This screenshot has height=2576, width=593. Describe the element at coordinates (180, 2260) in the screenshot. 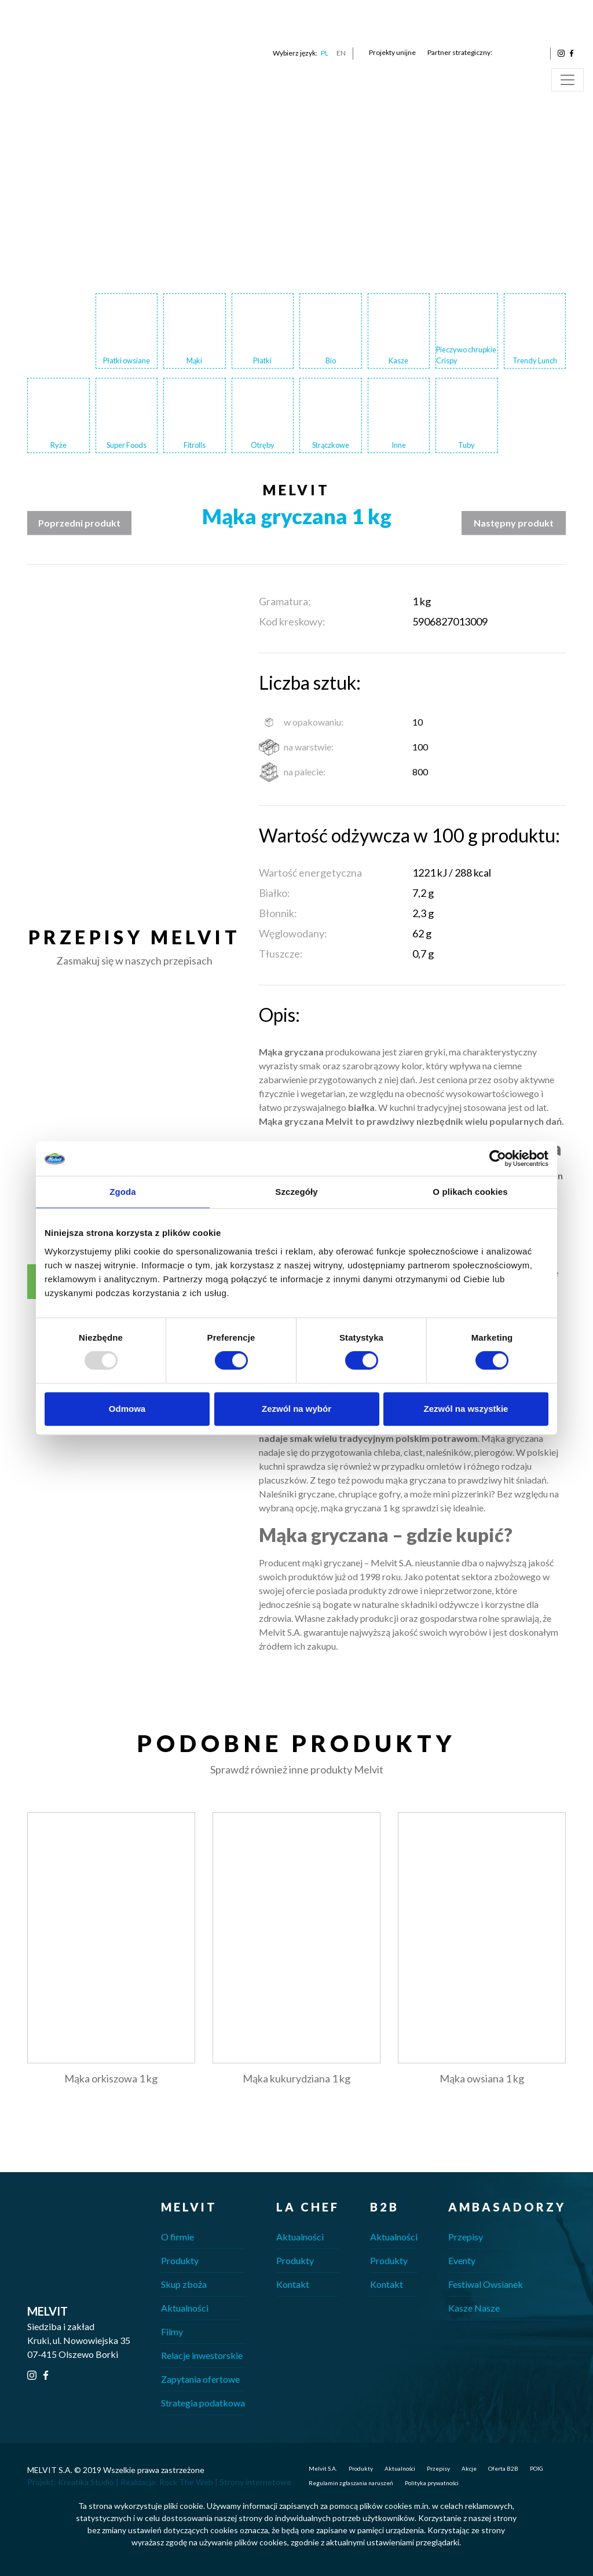

I see `Produkty` at that location.